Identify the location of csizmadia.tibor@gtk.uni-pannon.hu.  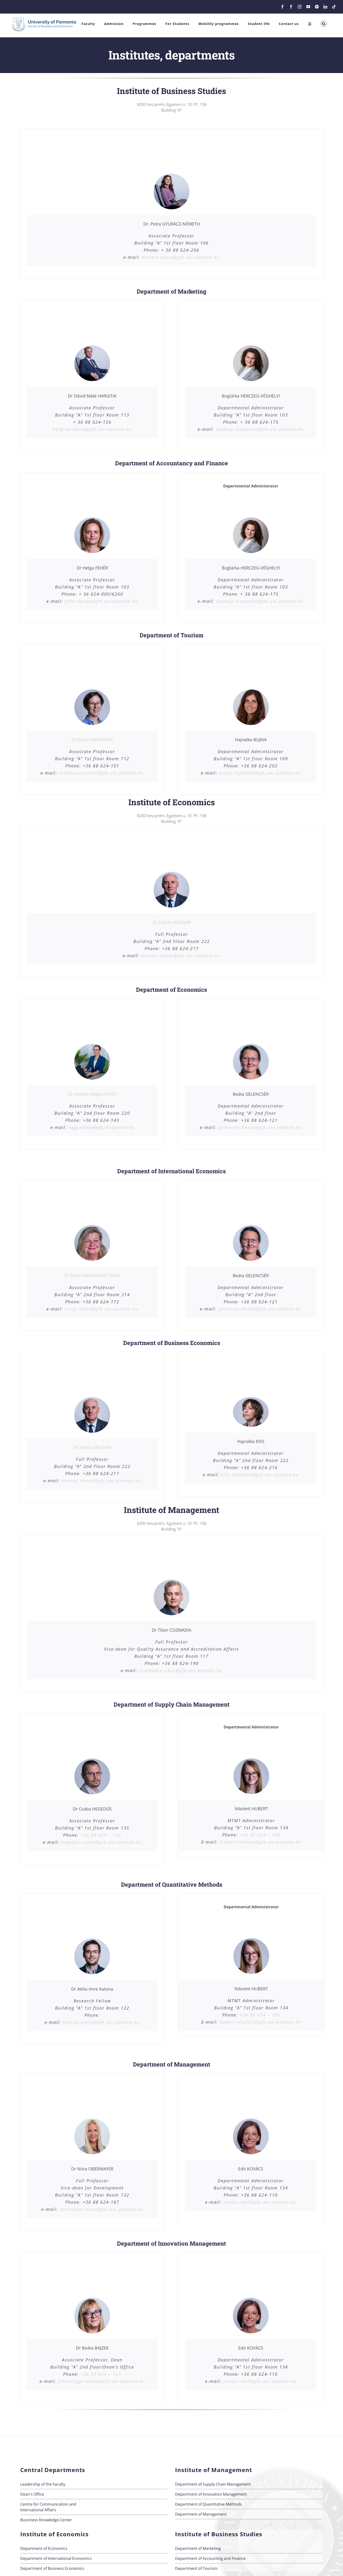
(180, 1670).